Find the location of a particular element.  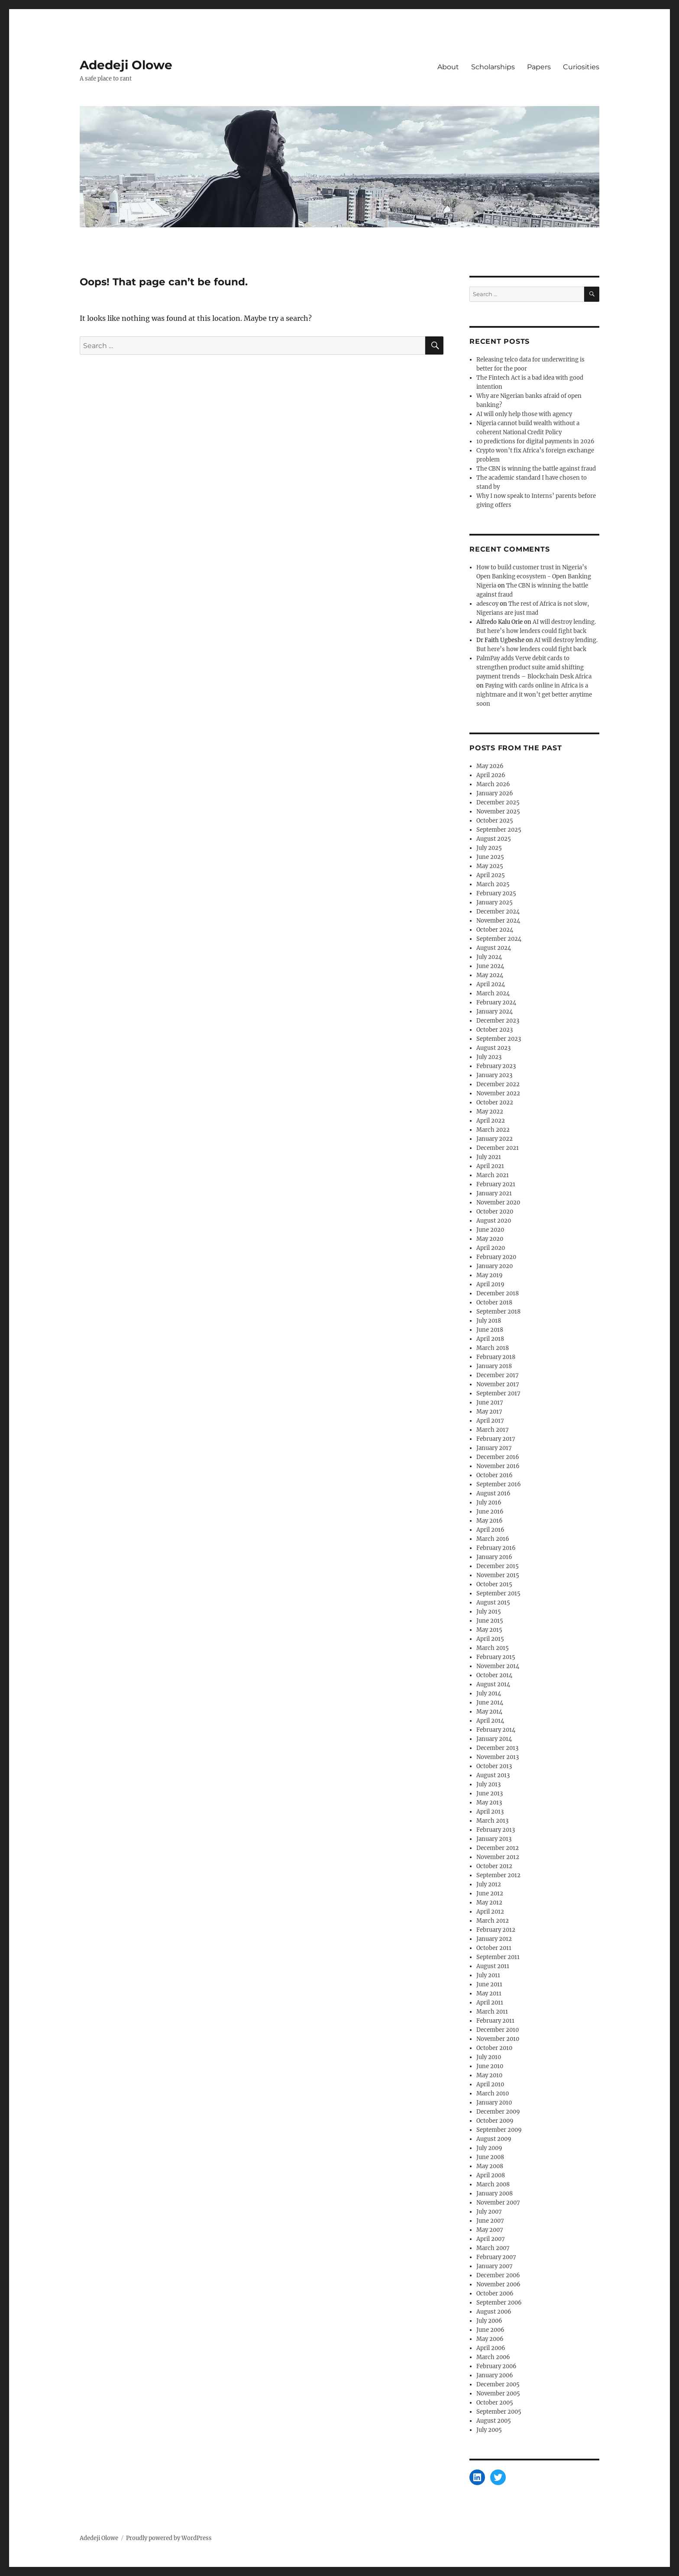

October 2020 is located at coordinates (494, 1211).